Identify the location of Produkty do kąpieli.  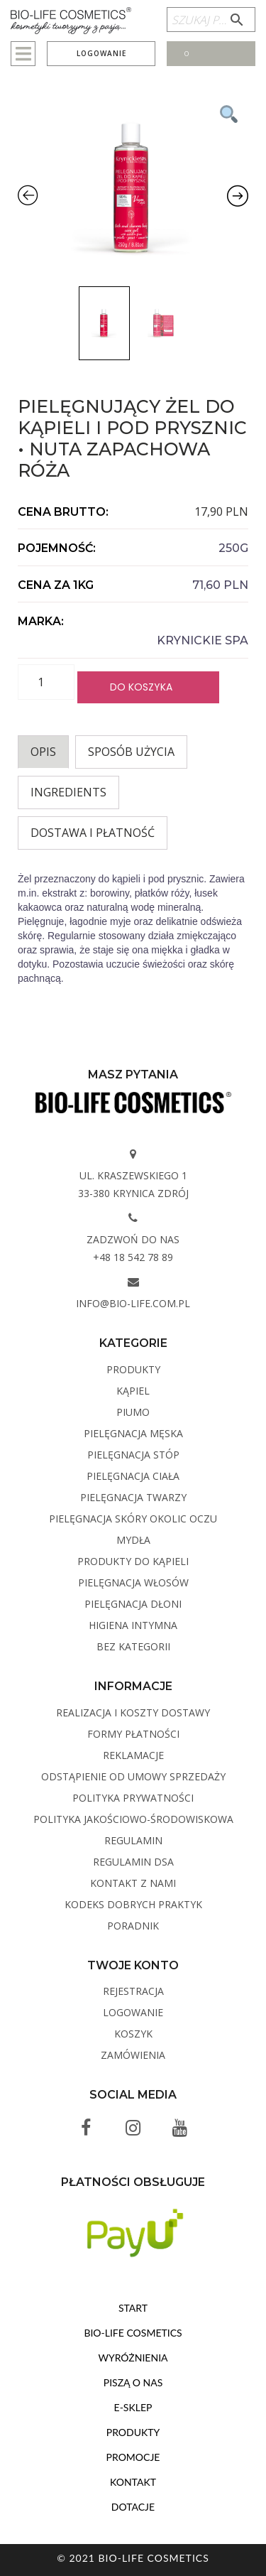
(133, 1561).